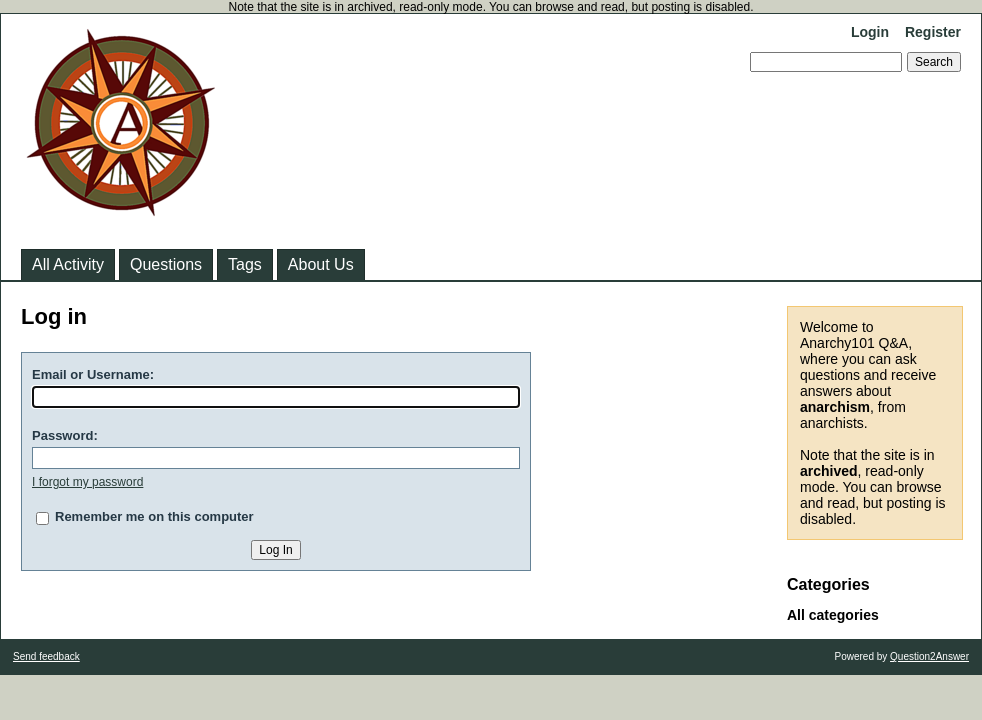 Image resolution: width=982 pixels, height=720 pixels. Describe the element at coordinates (929, 656) in the screenshot. I see `Question2Answer` at that location.